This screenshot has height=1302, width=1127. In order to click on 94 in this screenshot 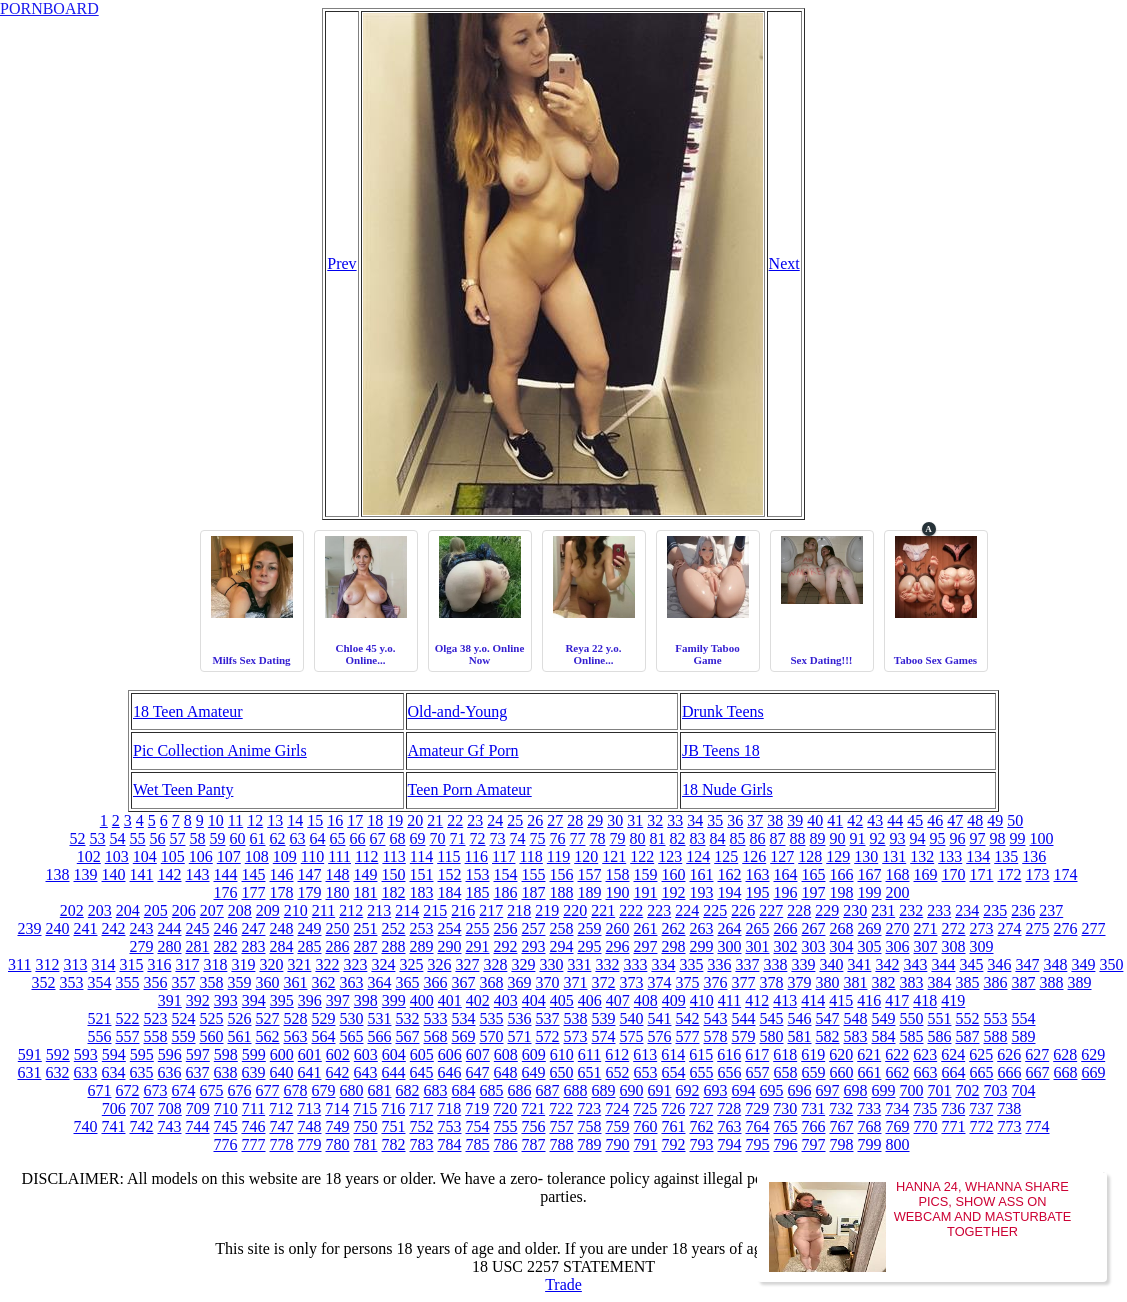, I will do `click(918, 838)`.